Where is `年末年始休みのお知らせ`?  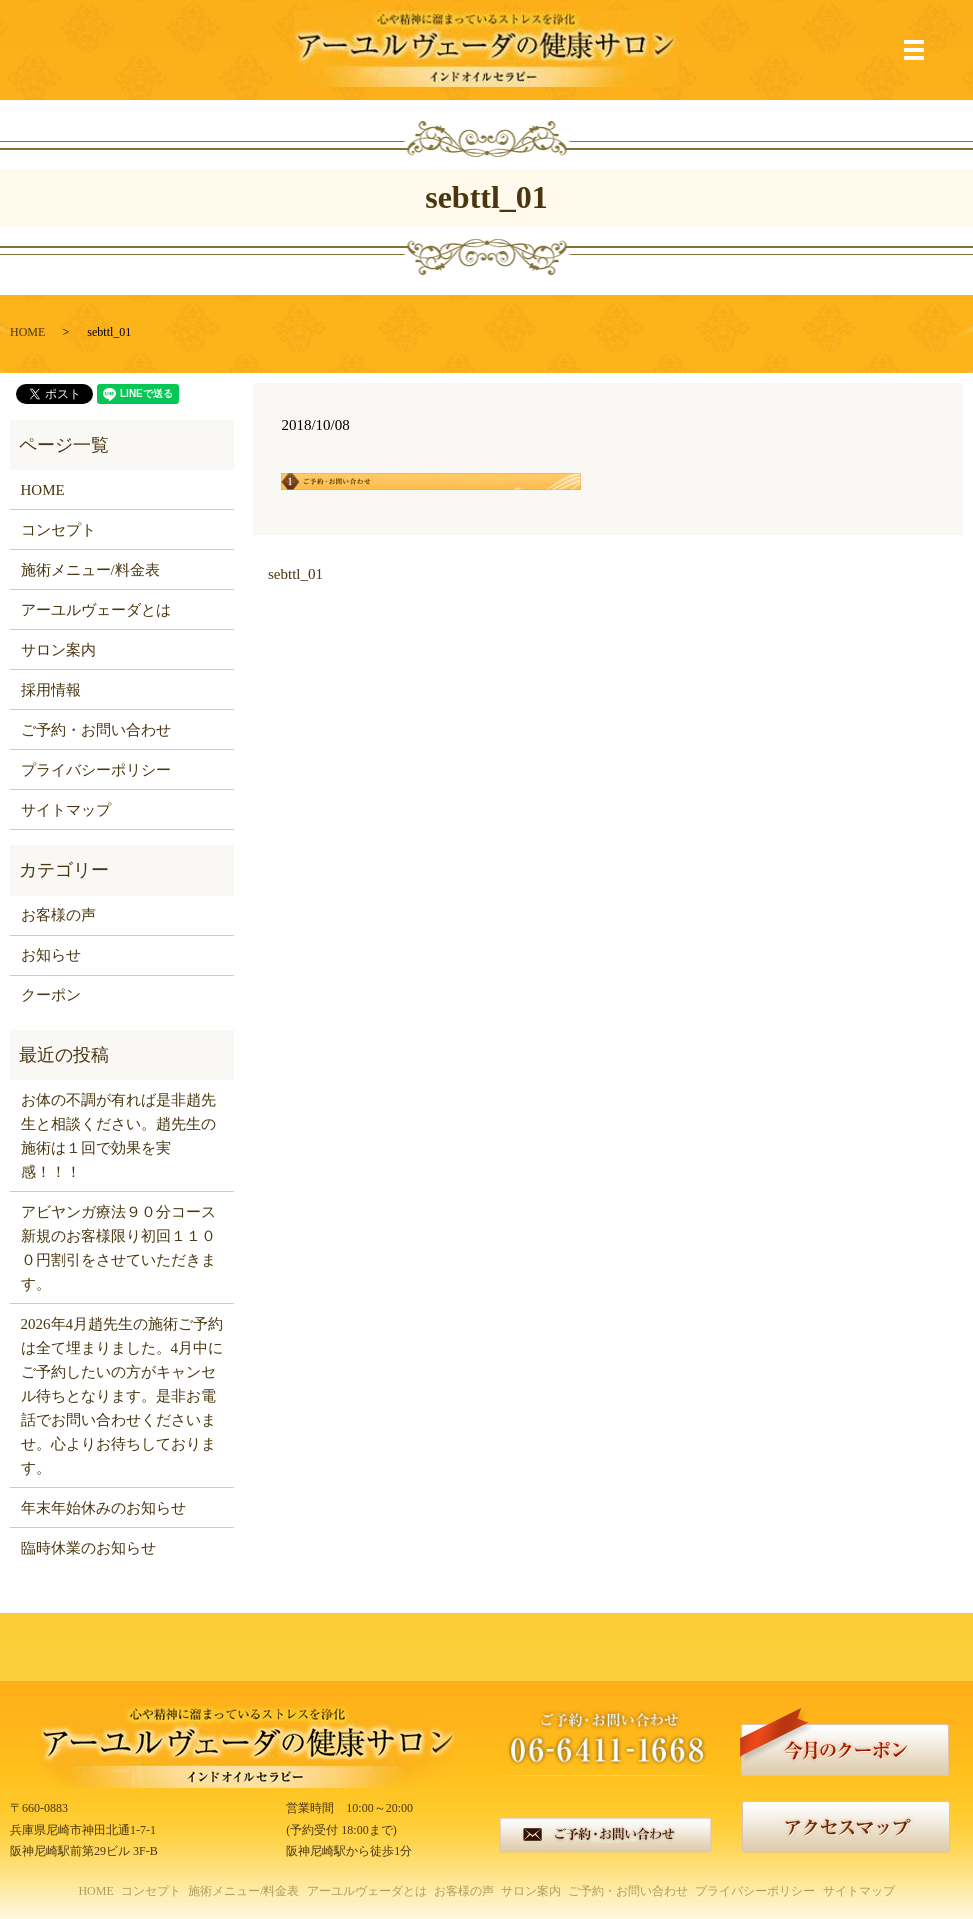 年末年始休みのお知らせ is located at coordinates (103, 1508).